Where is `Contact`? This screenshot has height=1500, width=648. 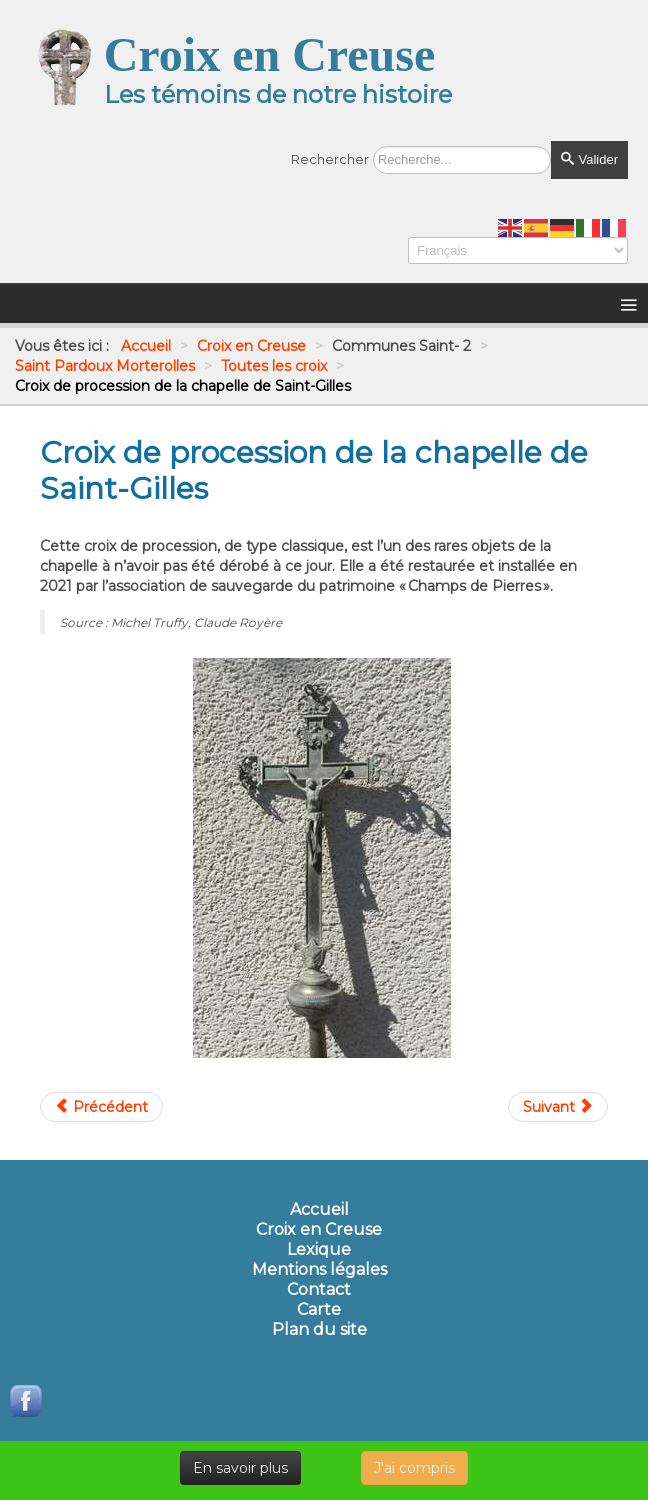
Contact is located at coordinates (319, 1290).